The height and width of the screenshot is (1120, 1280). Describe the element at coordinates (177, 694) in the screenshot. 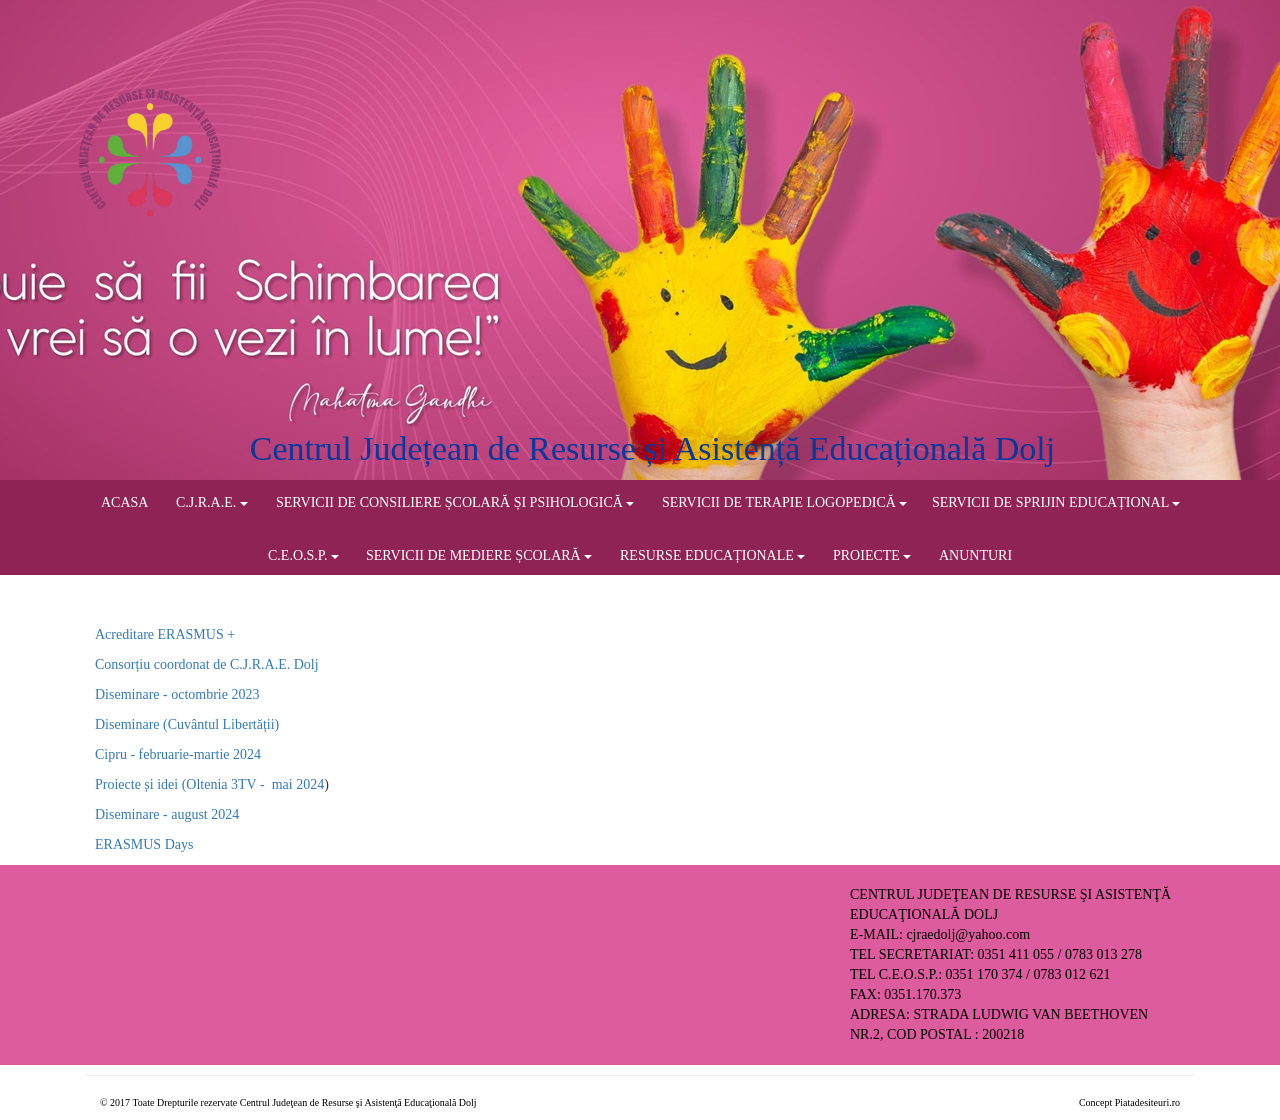

I see `Diseminare - octombrie 2023` at that location.